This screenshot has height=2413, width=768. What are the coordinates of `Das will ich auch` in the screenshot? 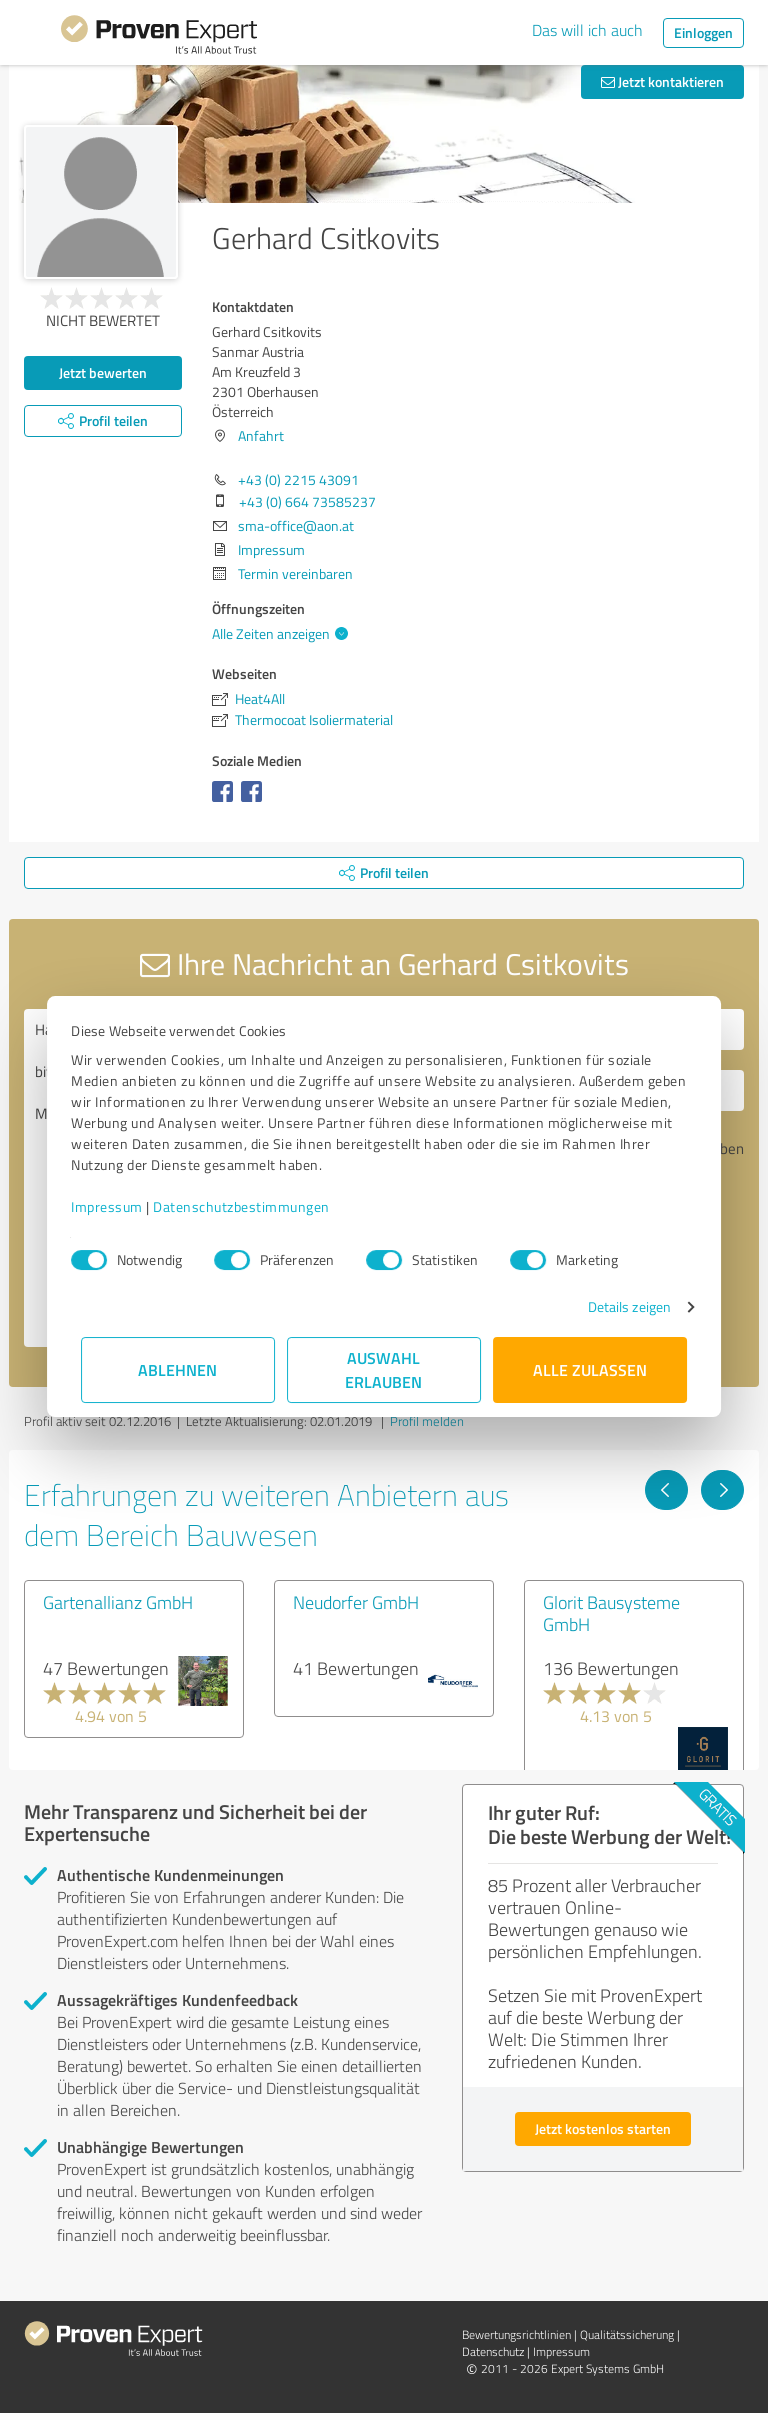 It's located at (587, 30).